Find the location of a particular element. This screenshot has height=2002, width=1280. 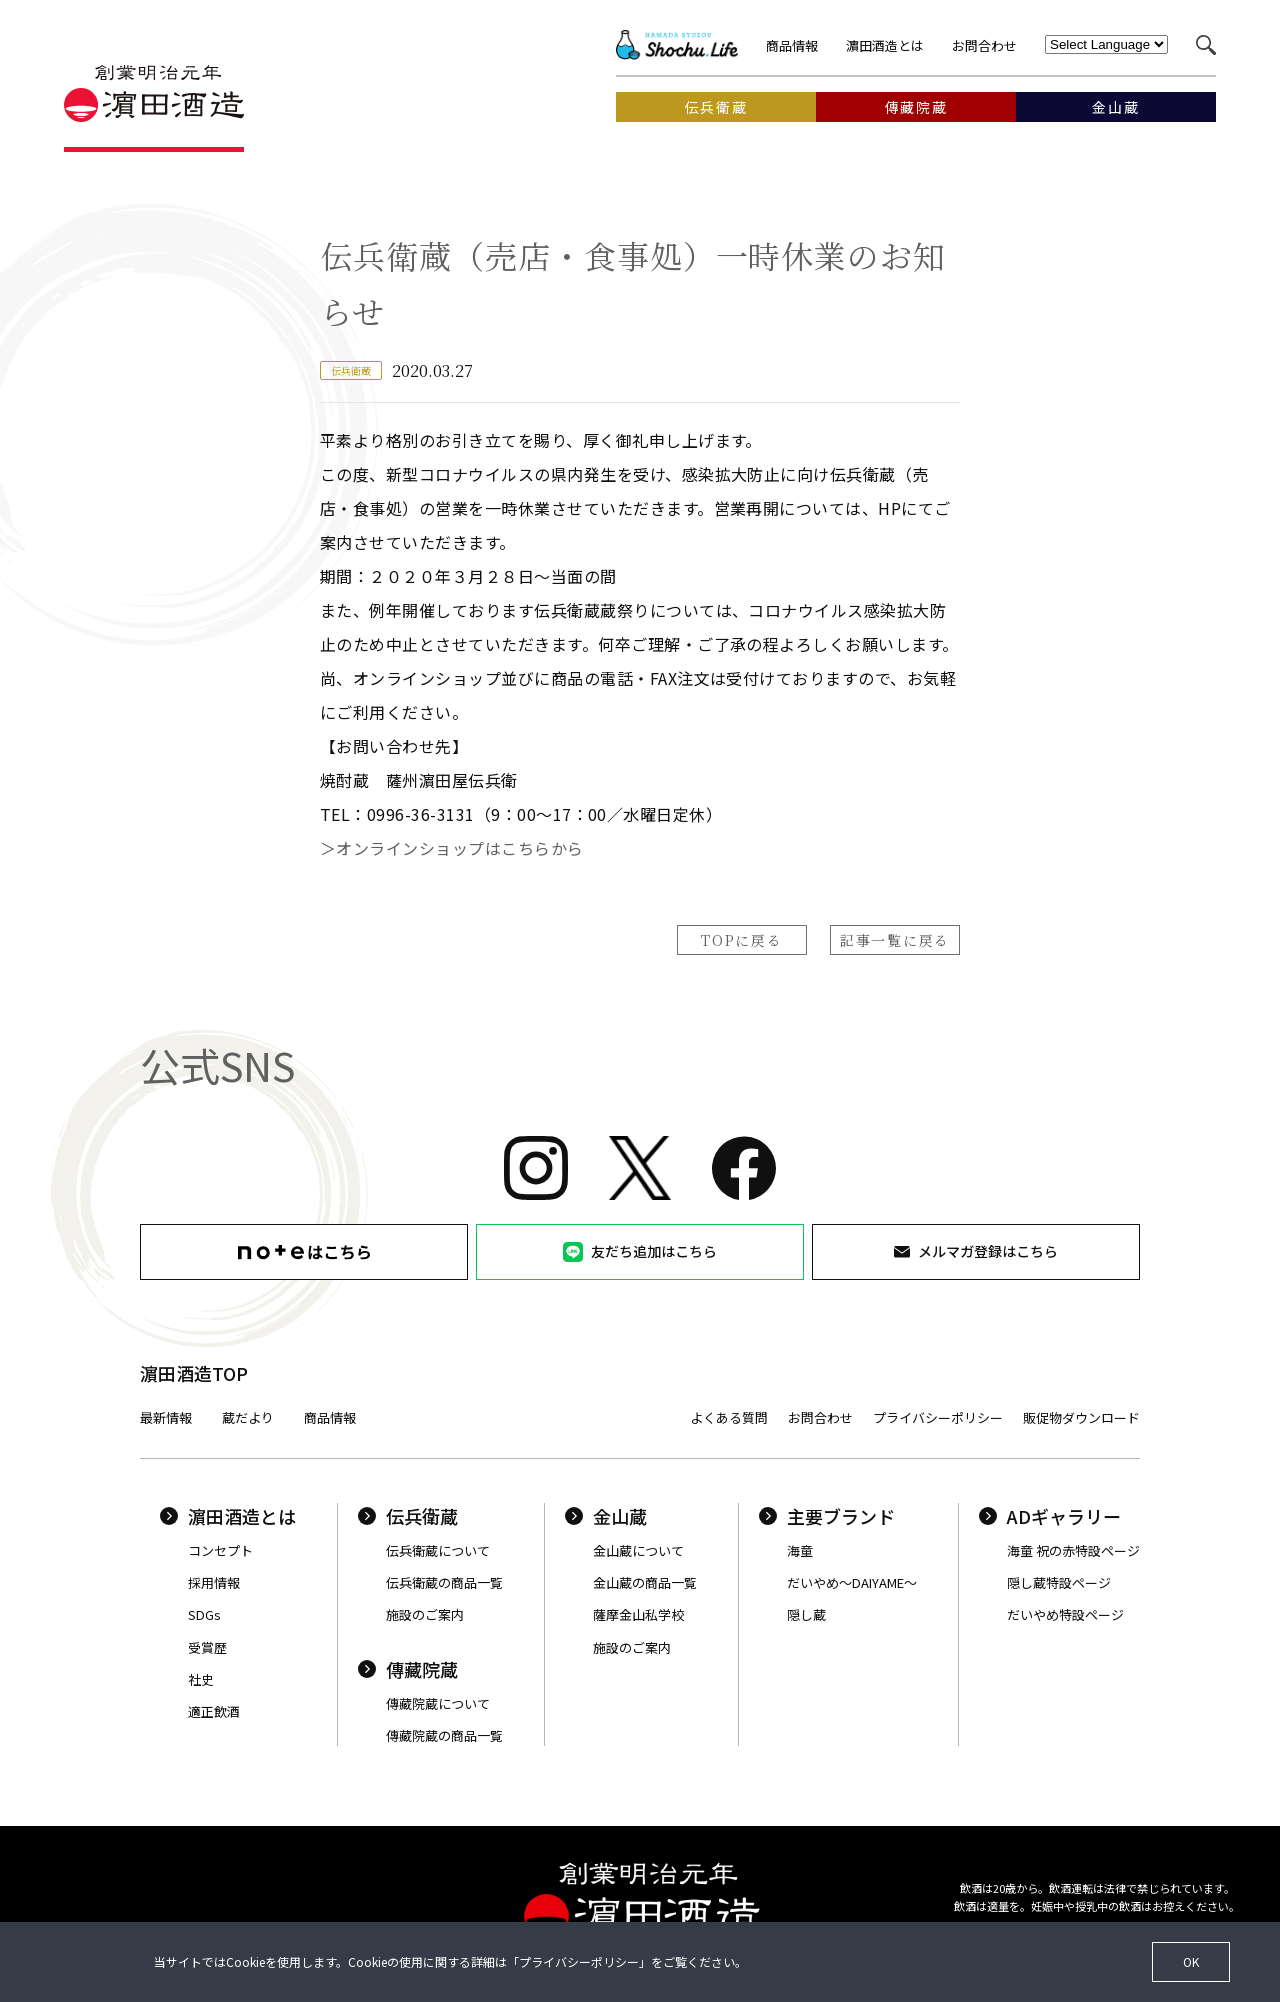

伝兵衛蔵について is located at coordinates (438, 1550).